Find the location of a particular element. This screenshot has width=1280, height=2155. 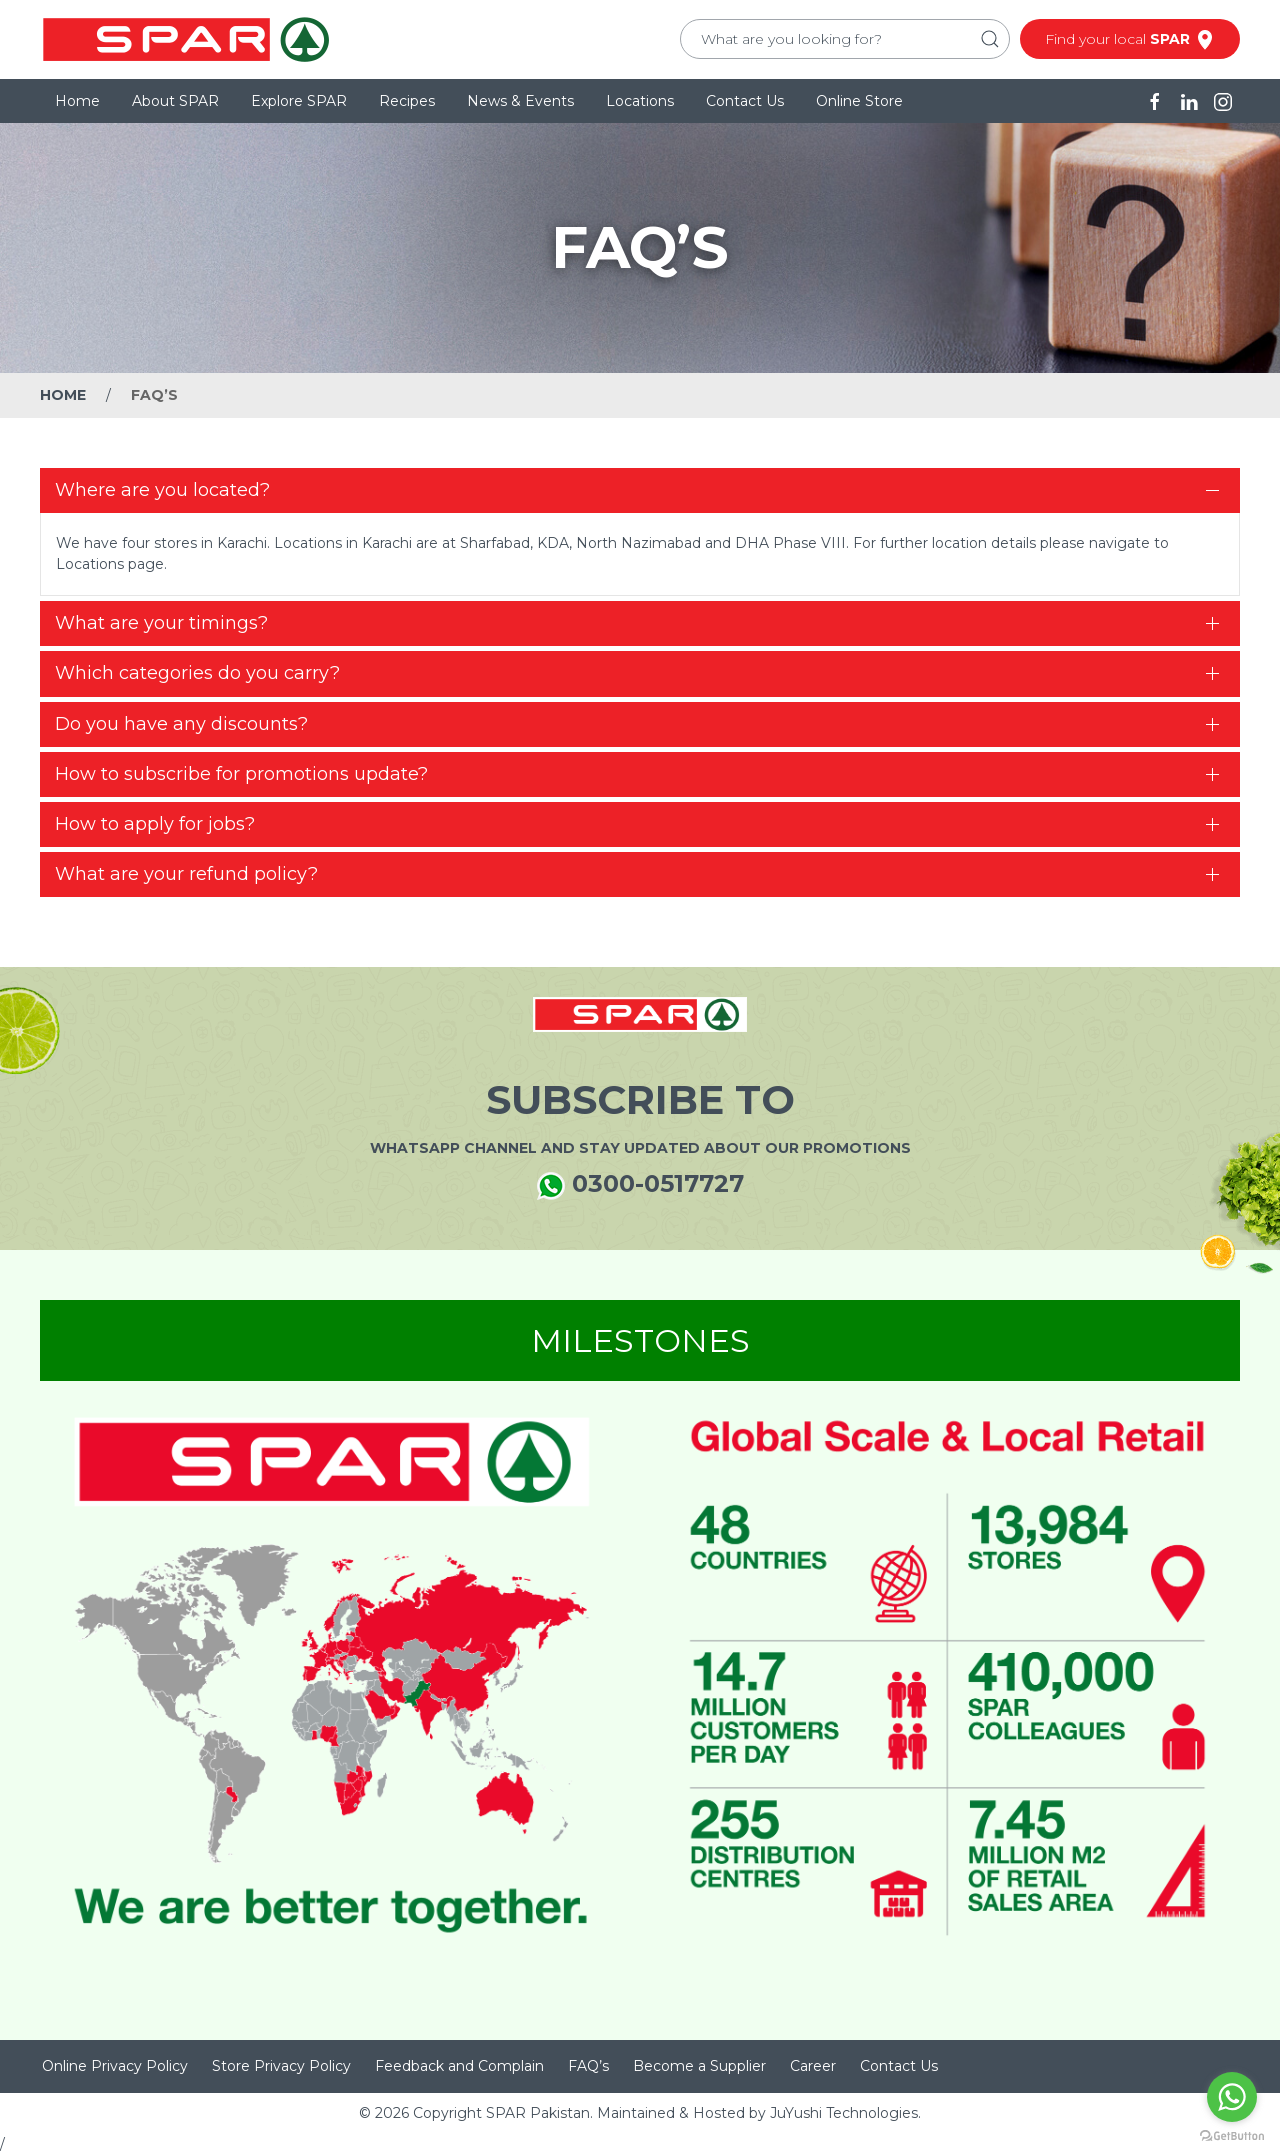

What are your timings? is located at coordinates (161, 623).